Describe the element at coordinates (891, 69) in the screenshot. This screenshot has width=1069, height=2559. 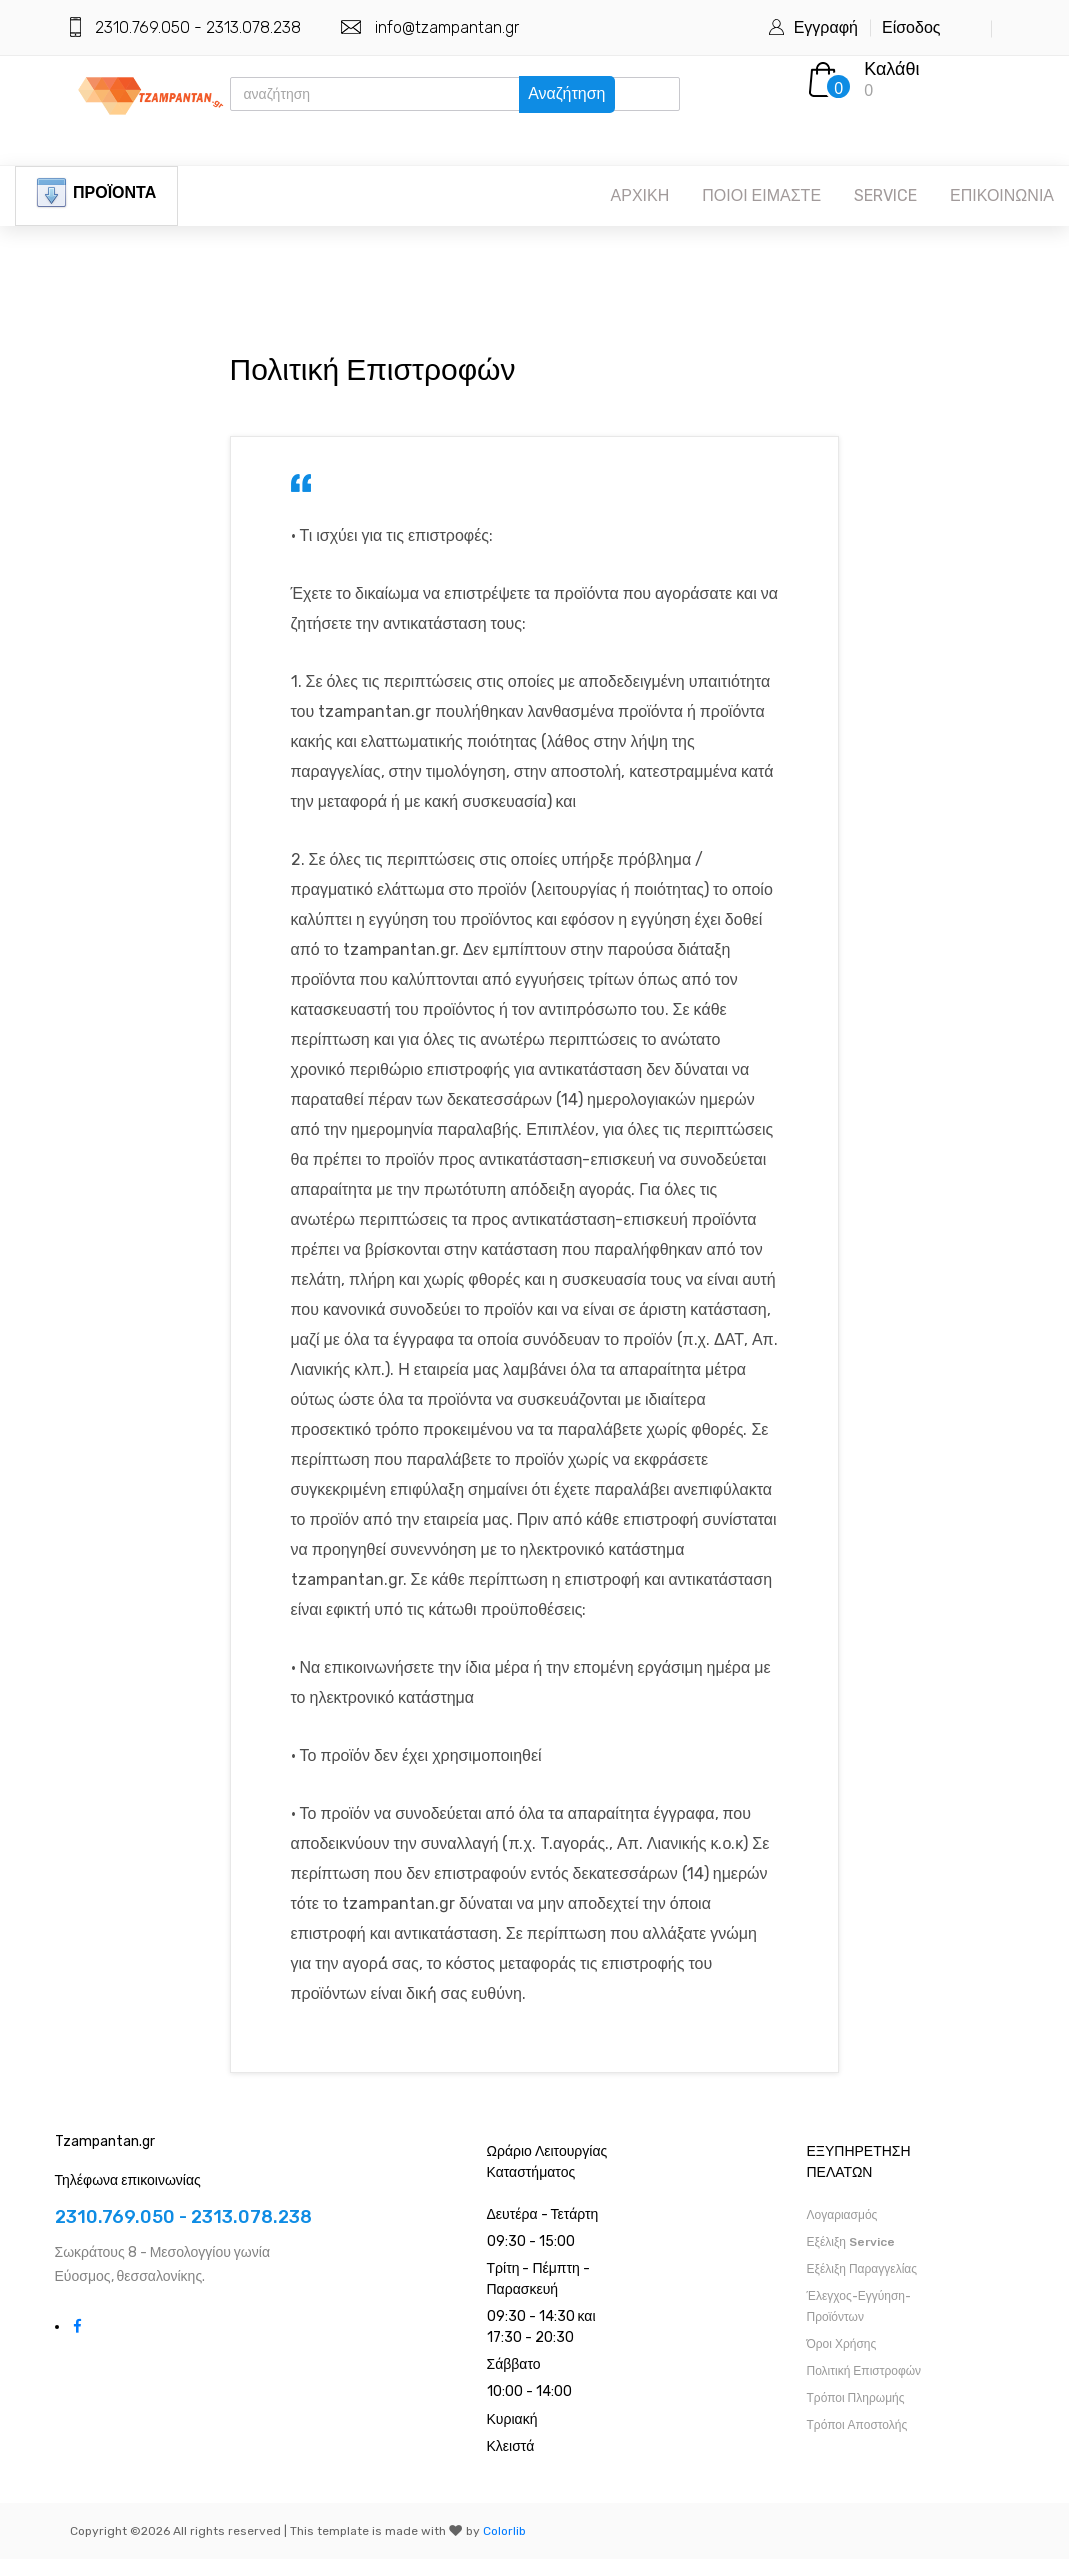
I see `Καλάθι` at that location.